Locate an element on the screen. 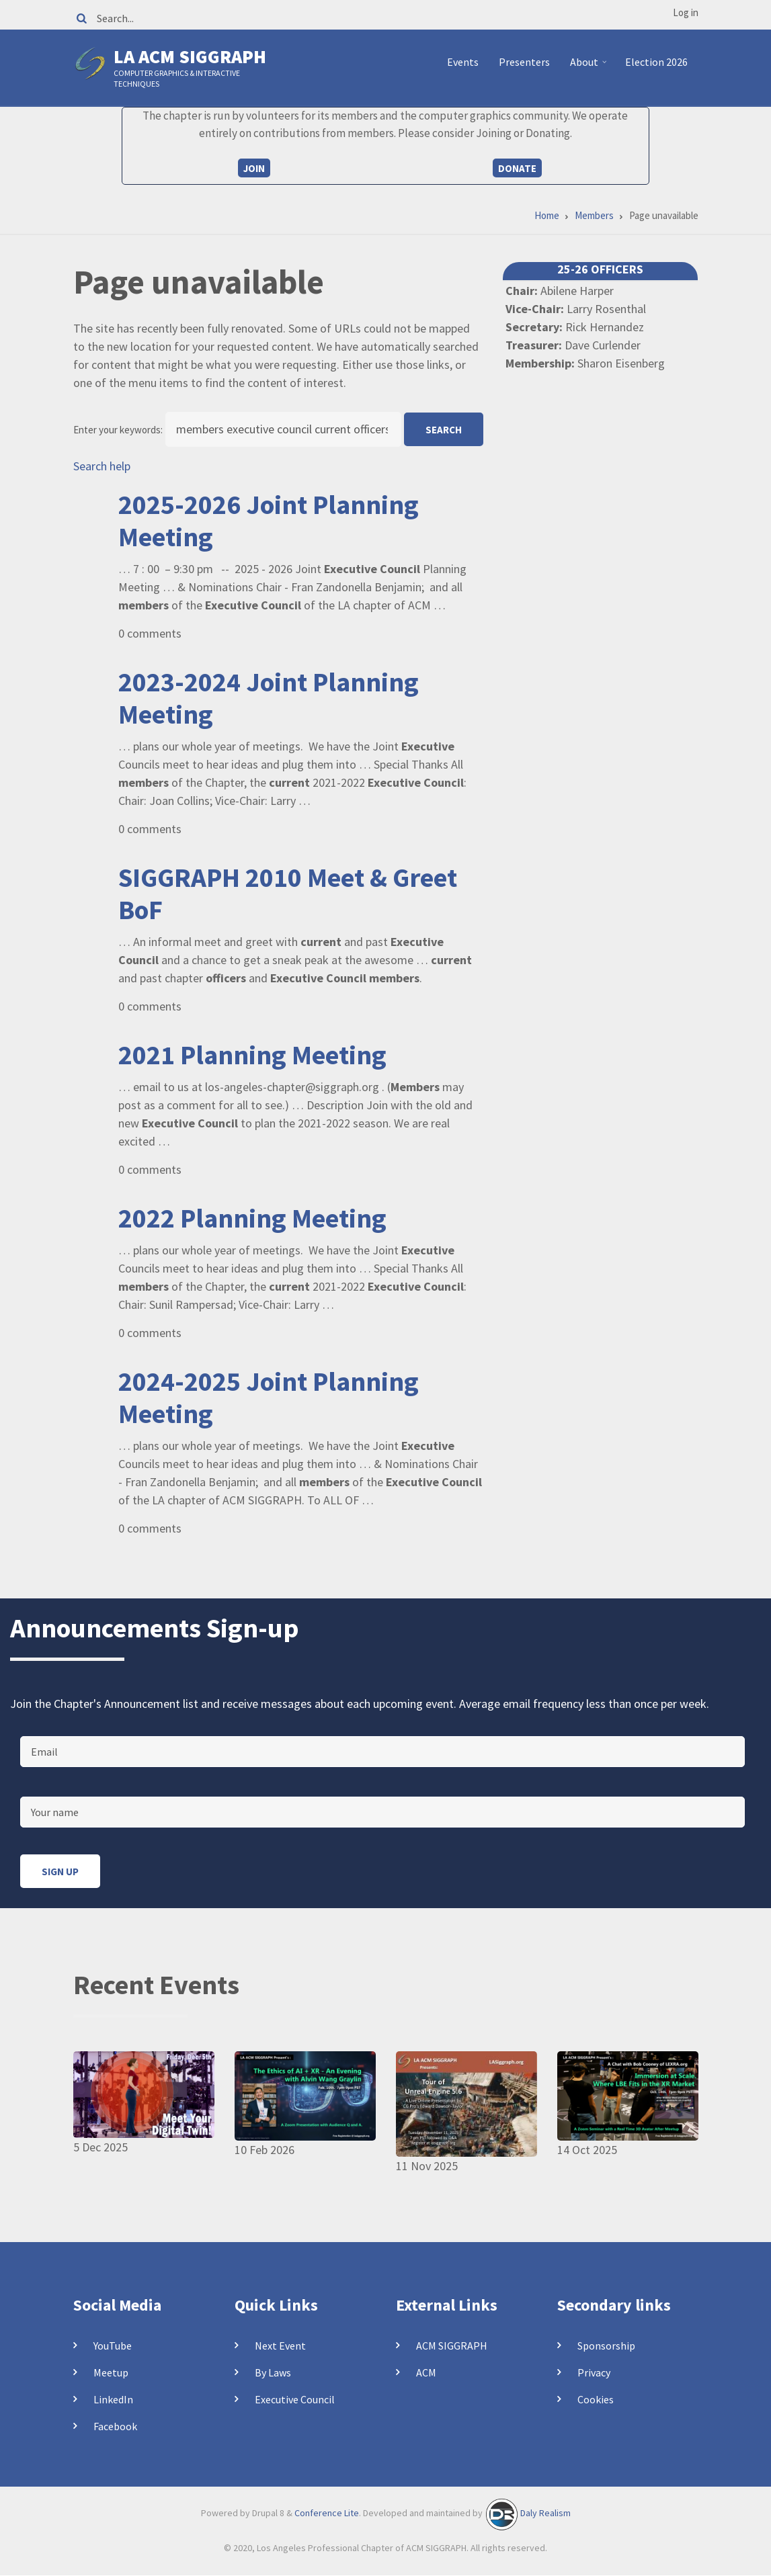  2021 Planning Meeting is located at coordinates (252, 1055).